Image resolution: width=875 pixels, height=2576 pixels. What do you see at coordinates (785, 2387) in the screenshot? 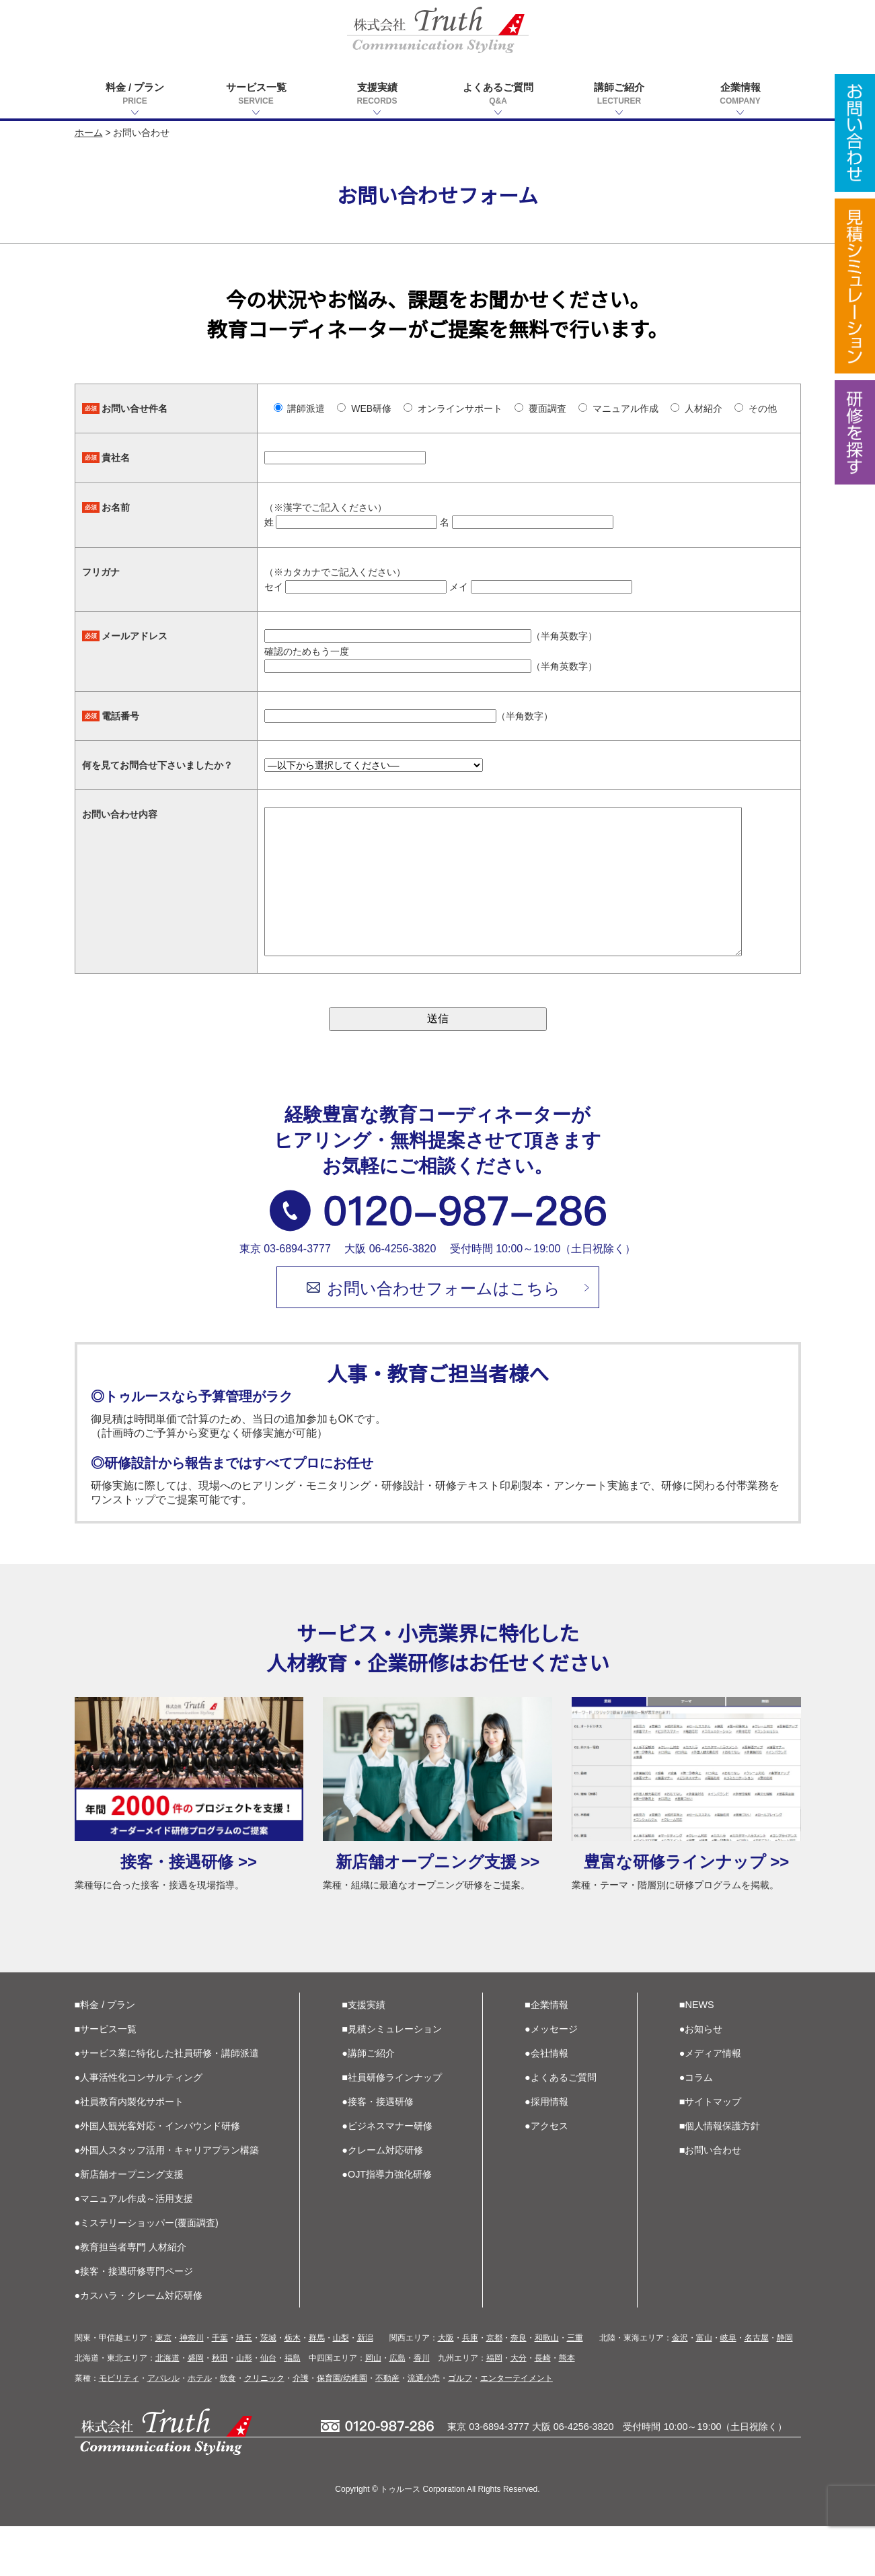
I see `静岡` at bounding box center [785, 2387].